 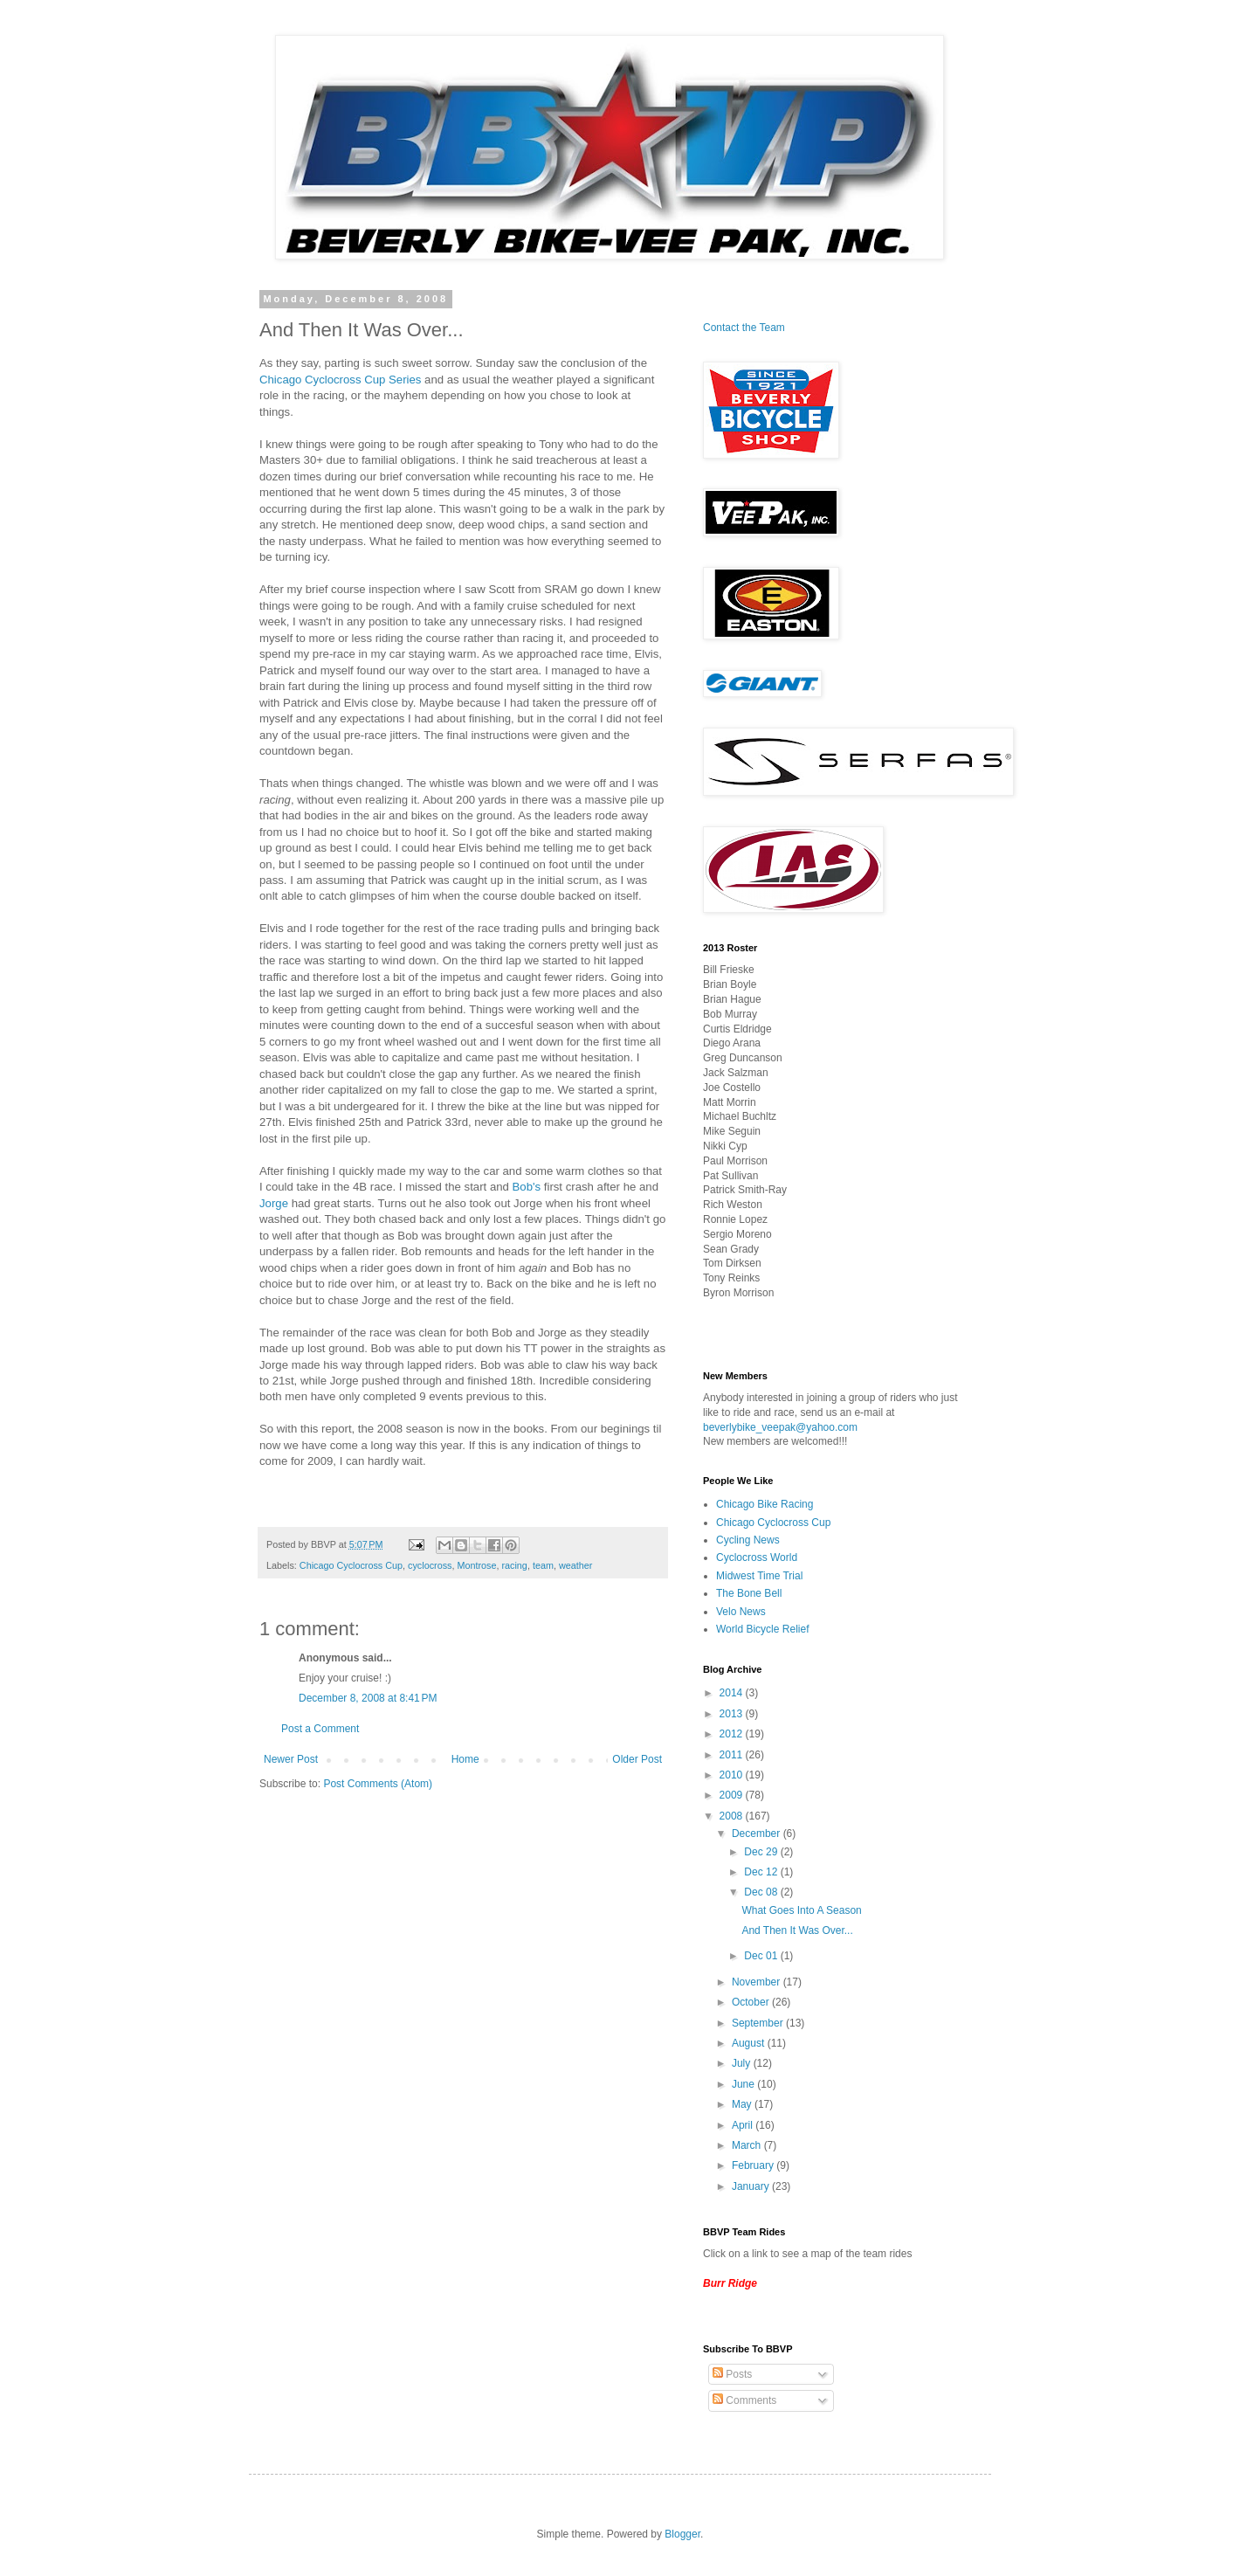 What do you see at coordinates (733, 1734) in the screenshot?
I see `2012` at bounding box center [733, 1734].